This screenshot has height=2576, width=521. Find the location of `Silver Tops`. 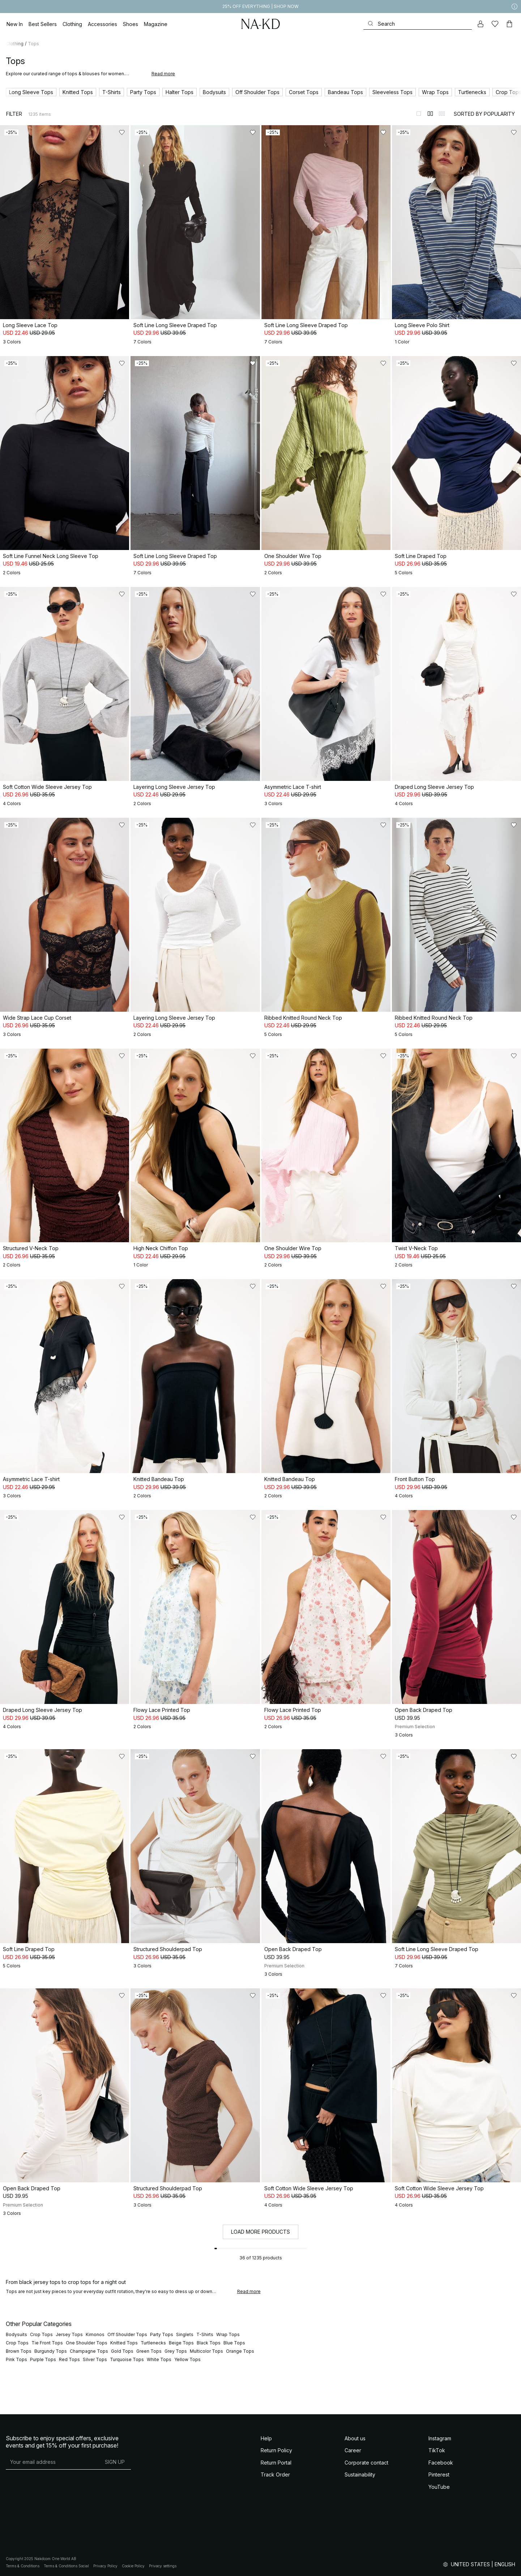

Silver Tops is located at coordinates (95, 2359).